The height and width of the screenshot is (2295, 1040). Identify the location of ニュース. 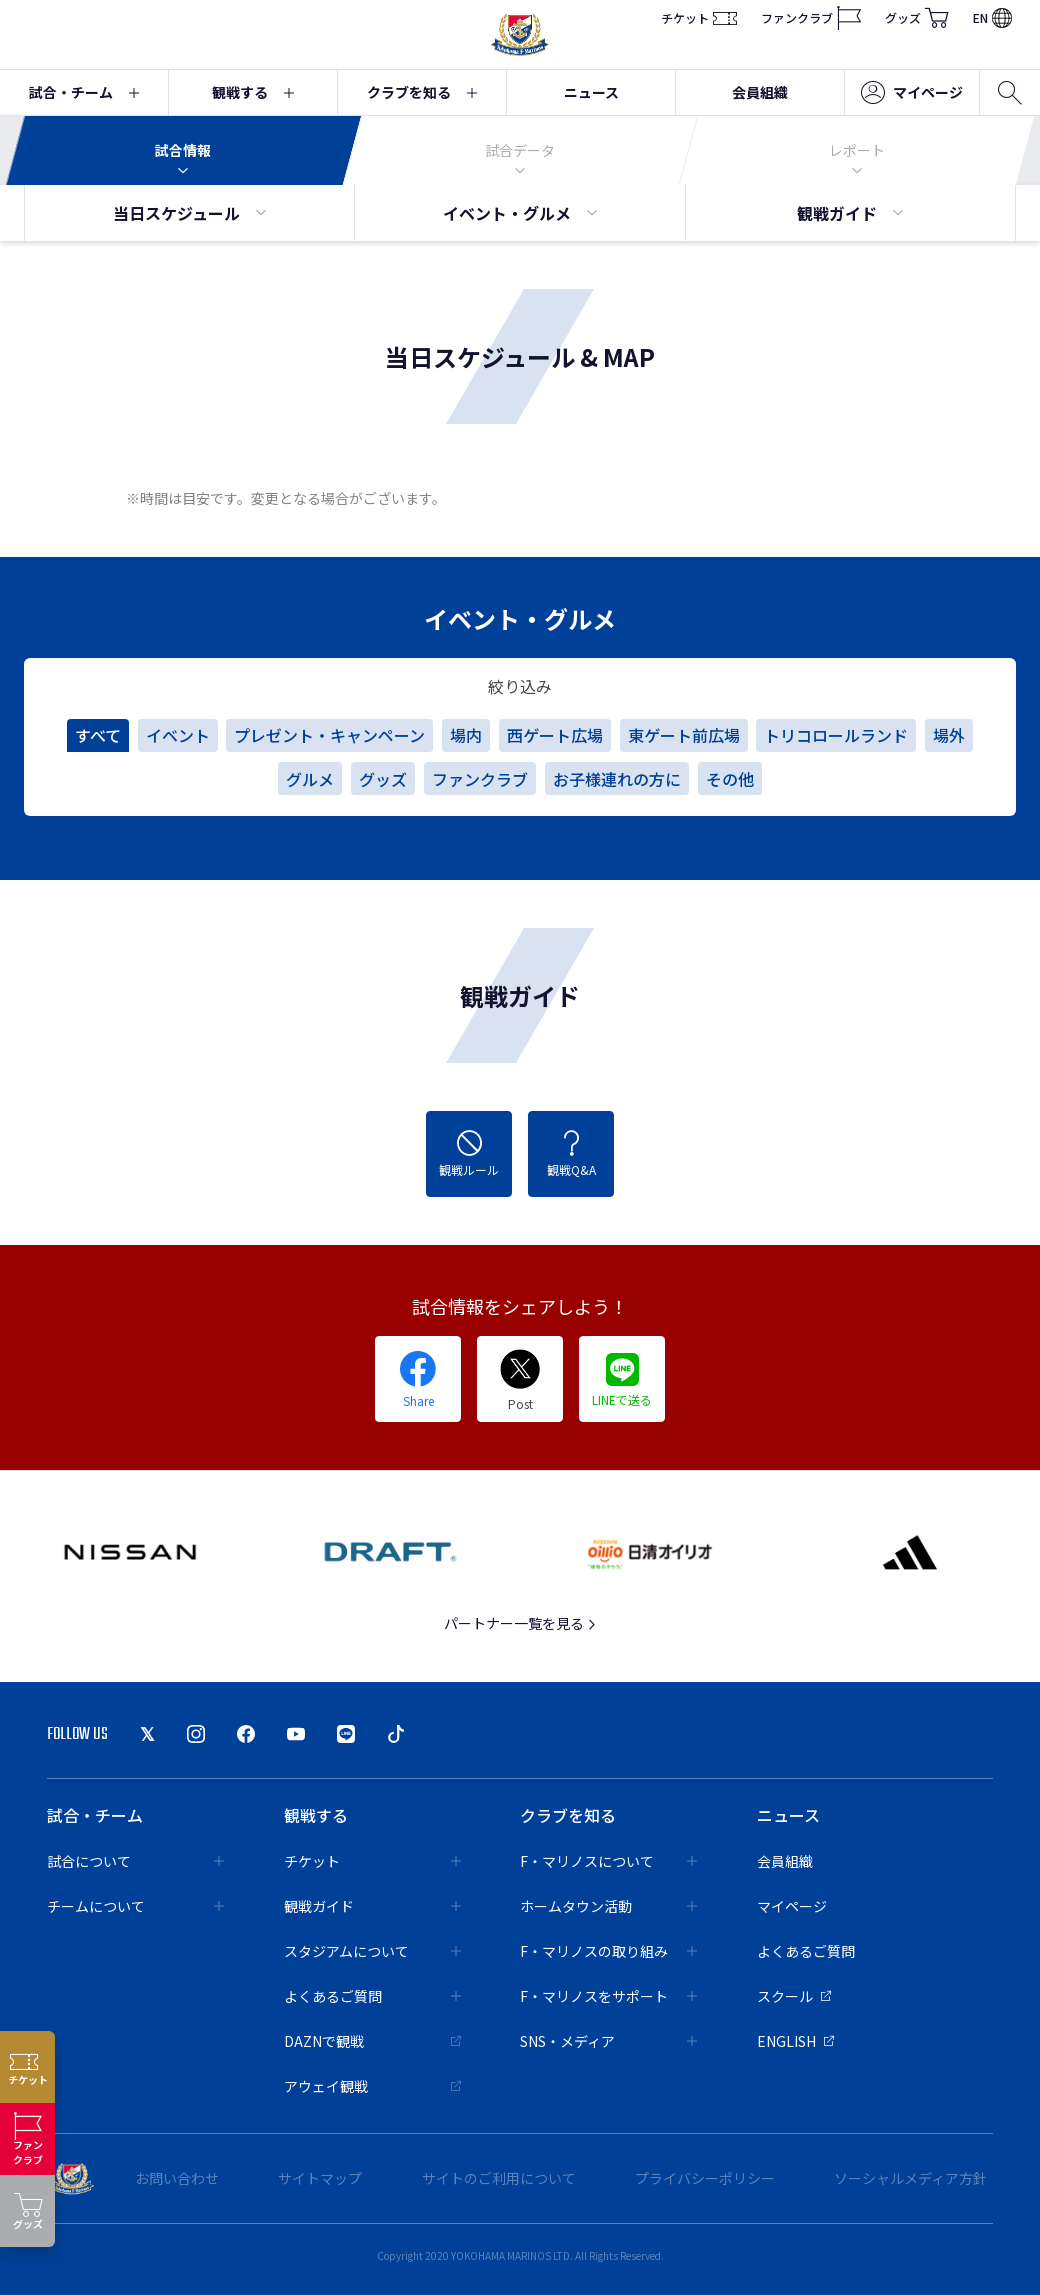
(591, 92).